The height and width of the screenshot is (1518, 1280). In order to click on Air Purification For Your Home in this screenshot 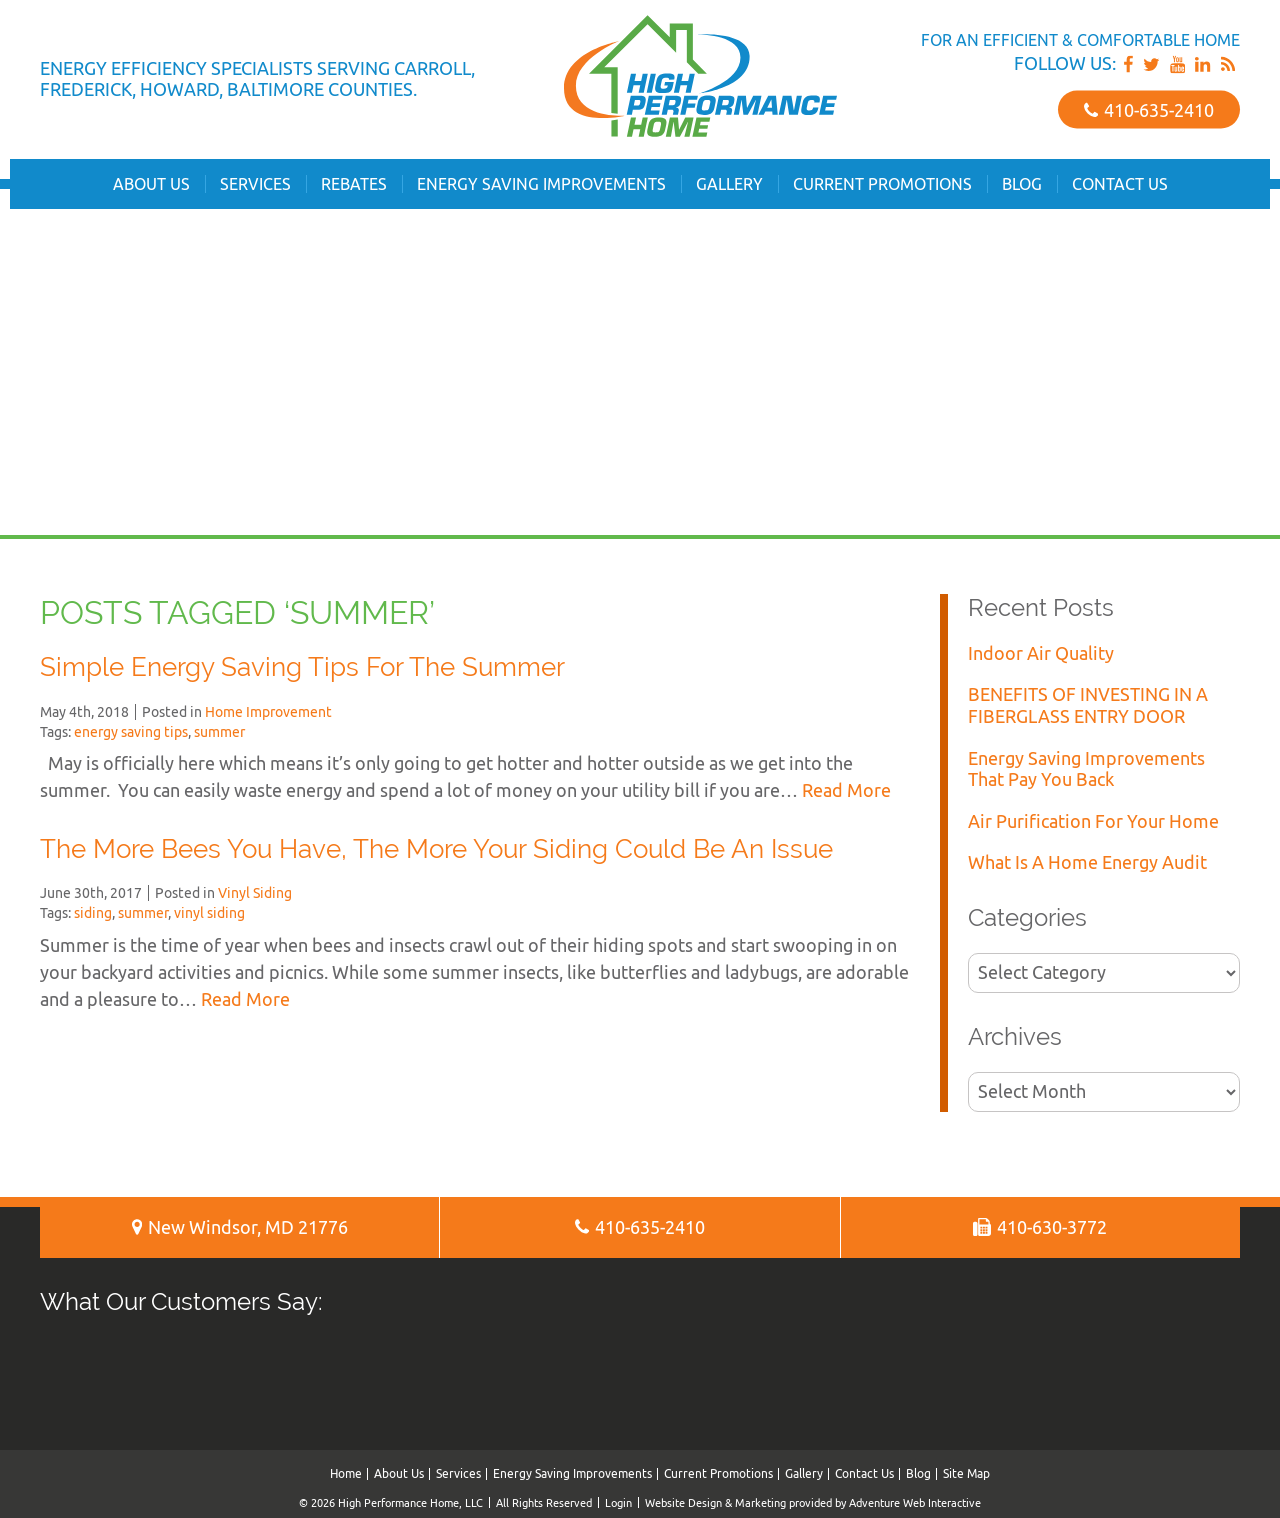, I will do `click(1093, 821)`.